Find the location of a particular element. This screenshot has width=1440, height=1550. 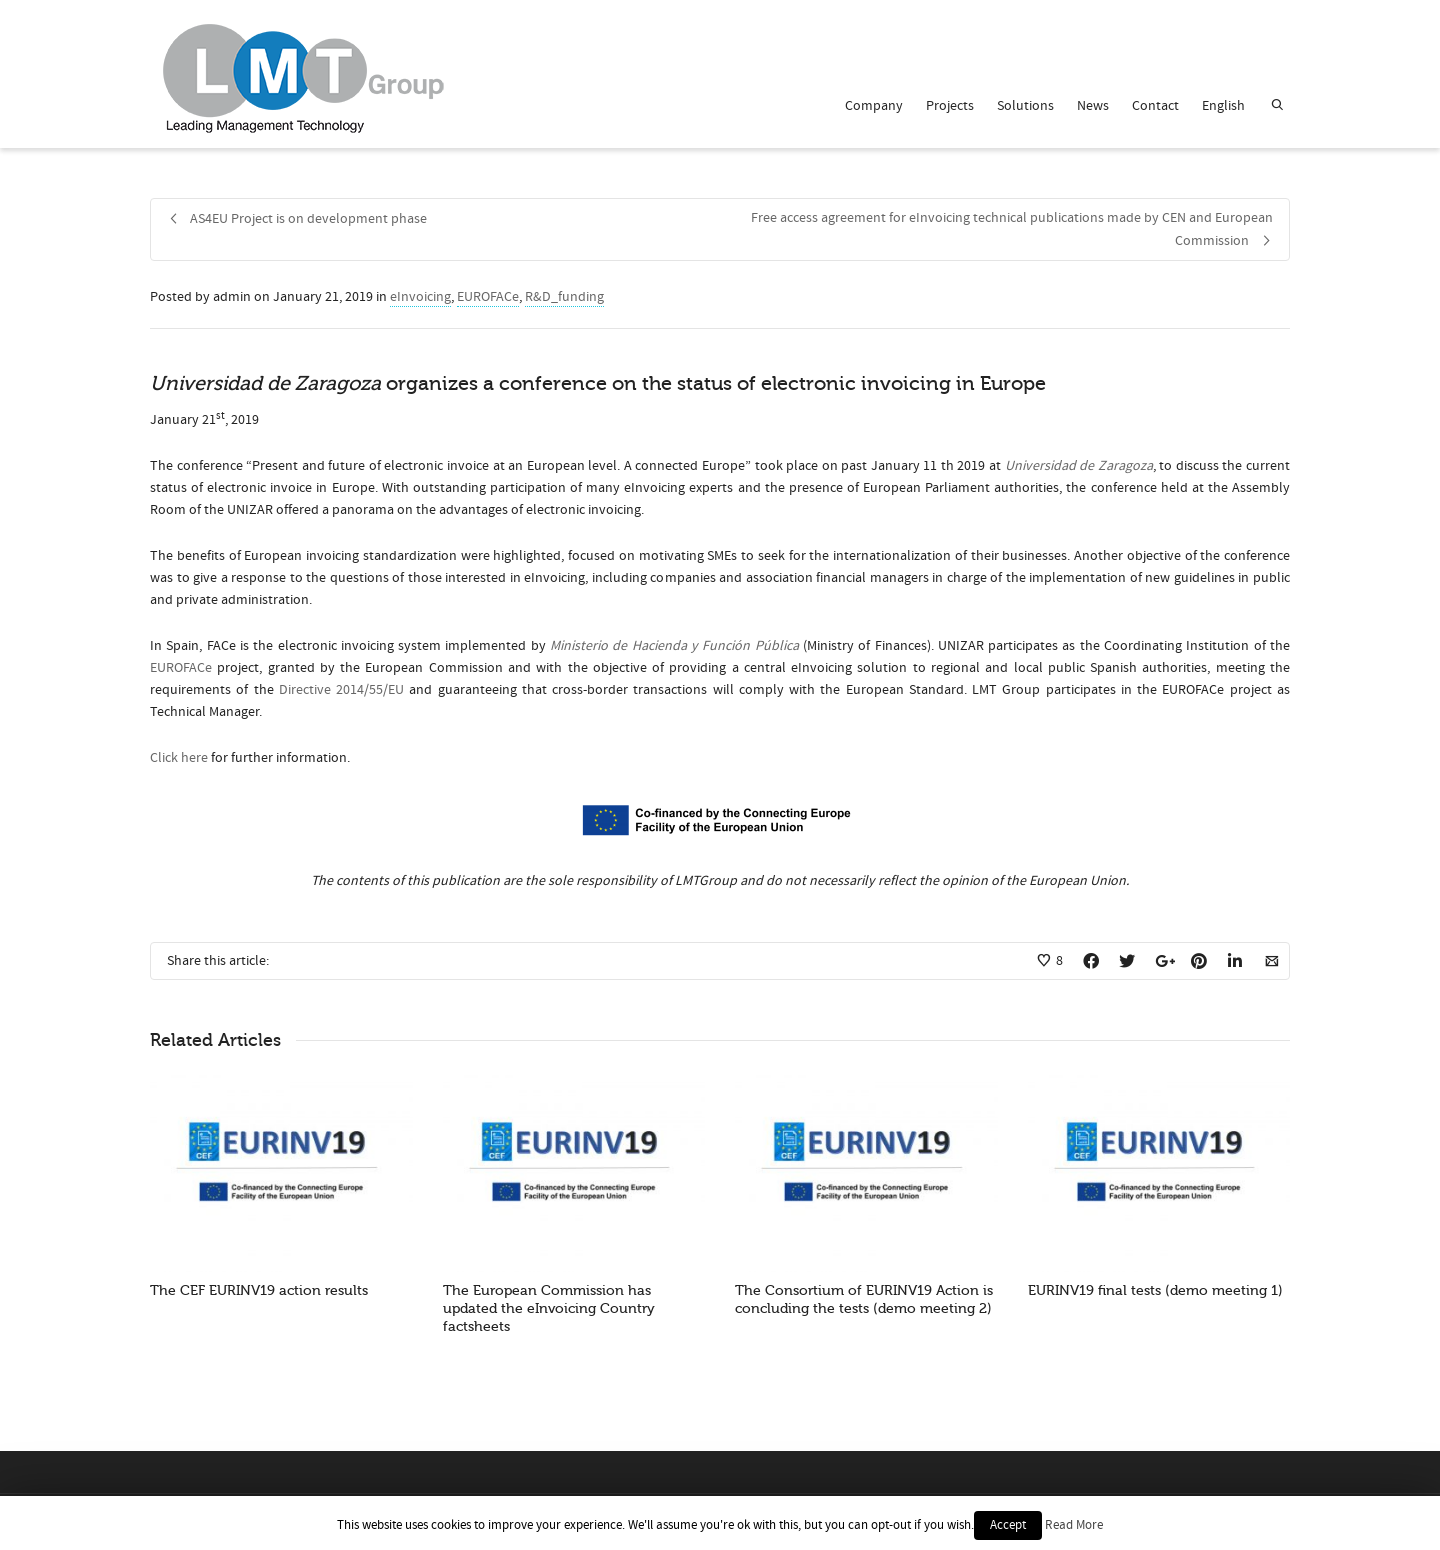

The European Commission has updated the eInvoicing Country factsheets is located at coordinates (549, 1308).